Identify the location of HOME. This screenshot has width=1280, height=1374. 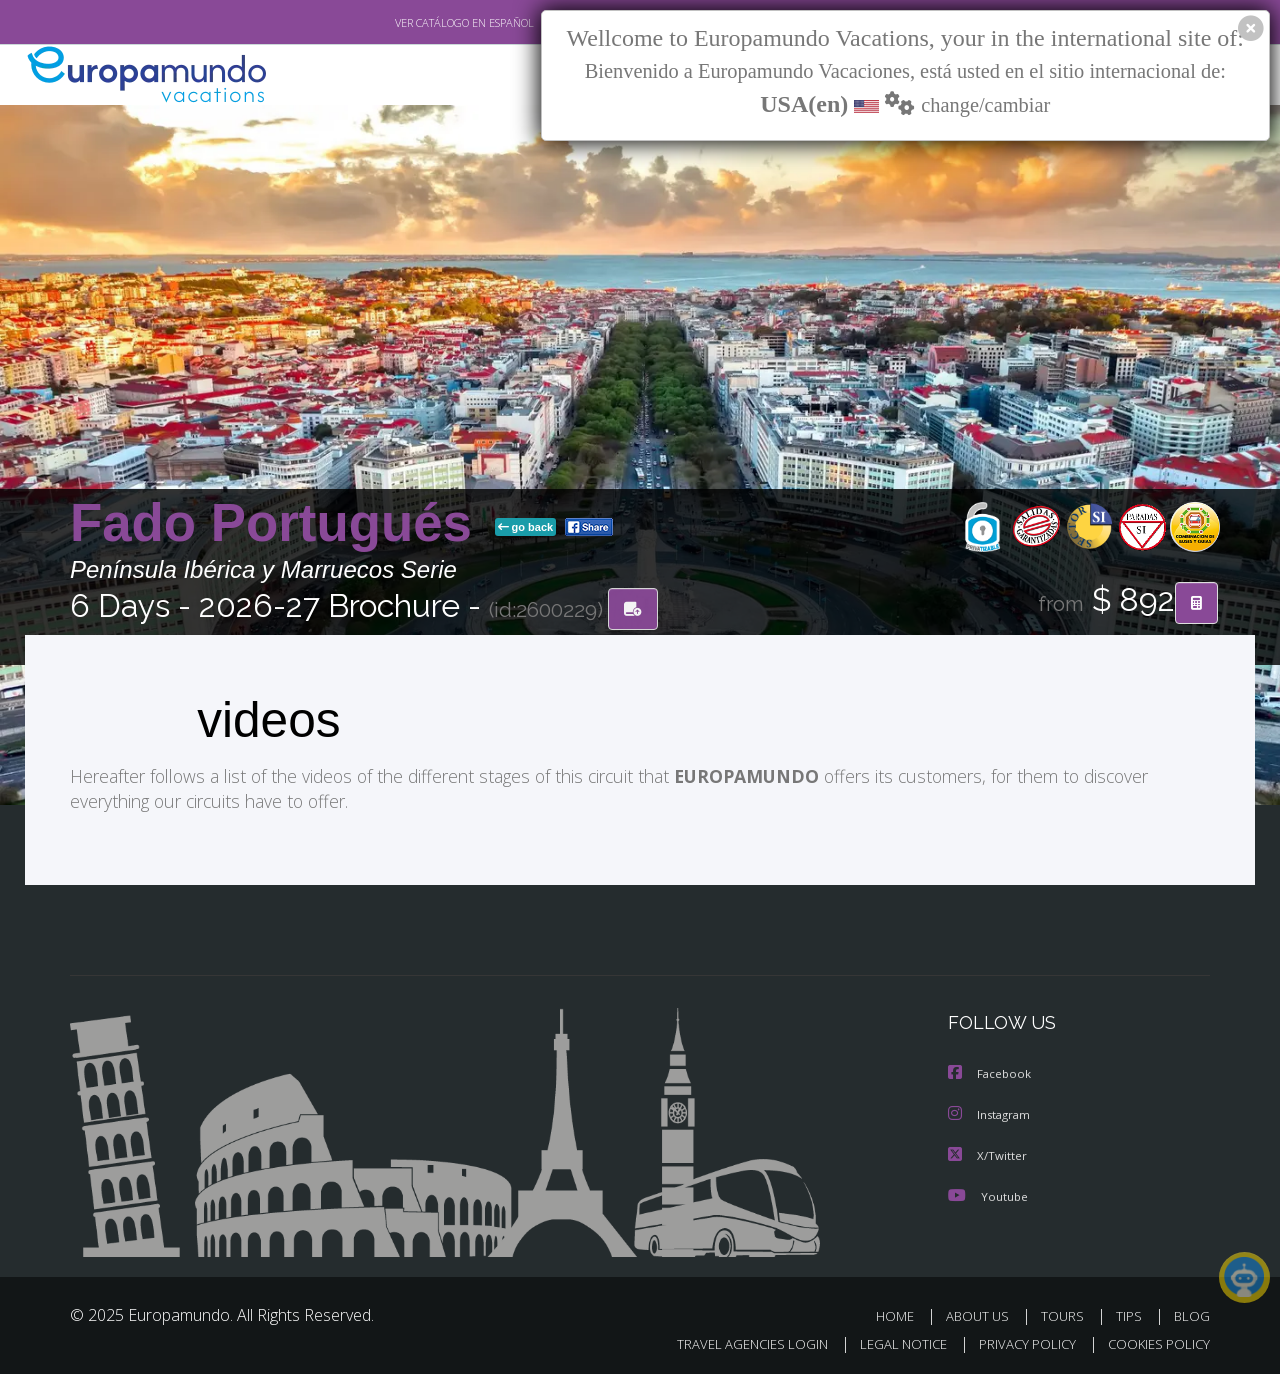
(902, 1312).